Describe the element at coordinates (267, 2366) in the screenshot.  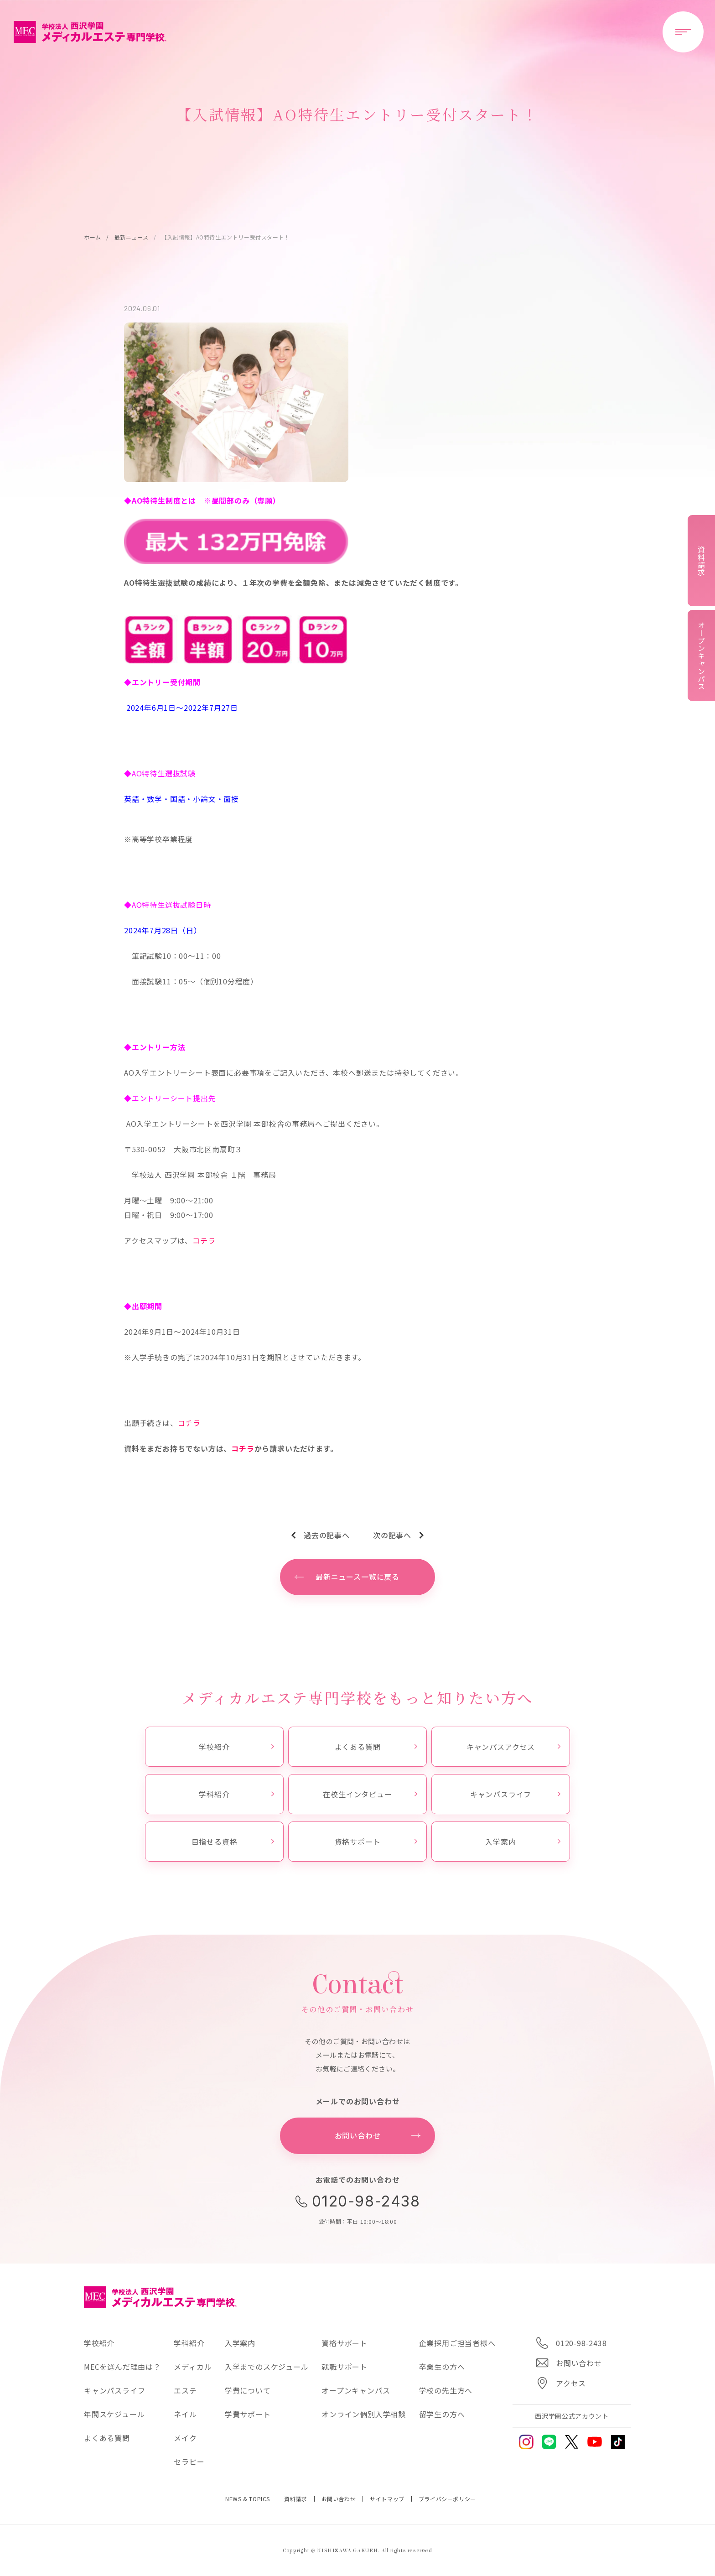
I see `入学までのスケジュール` at that location.